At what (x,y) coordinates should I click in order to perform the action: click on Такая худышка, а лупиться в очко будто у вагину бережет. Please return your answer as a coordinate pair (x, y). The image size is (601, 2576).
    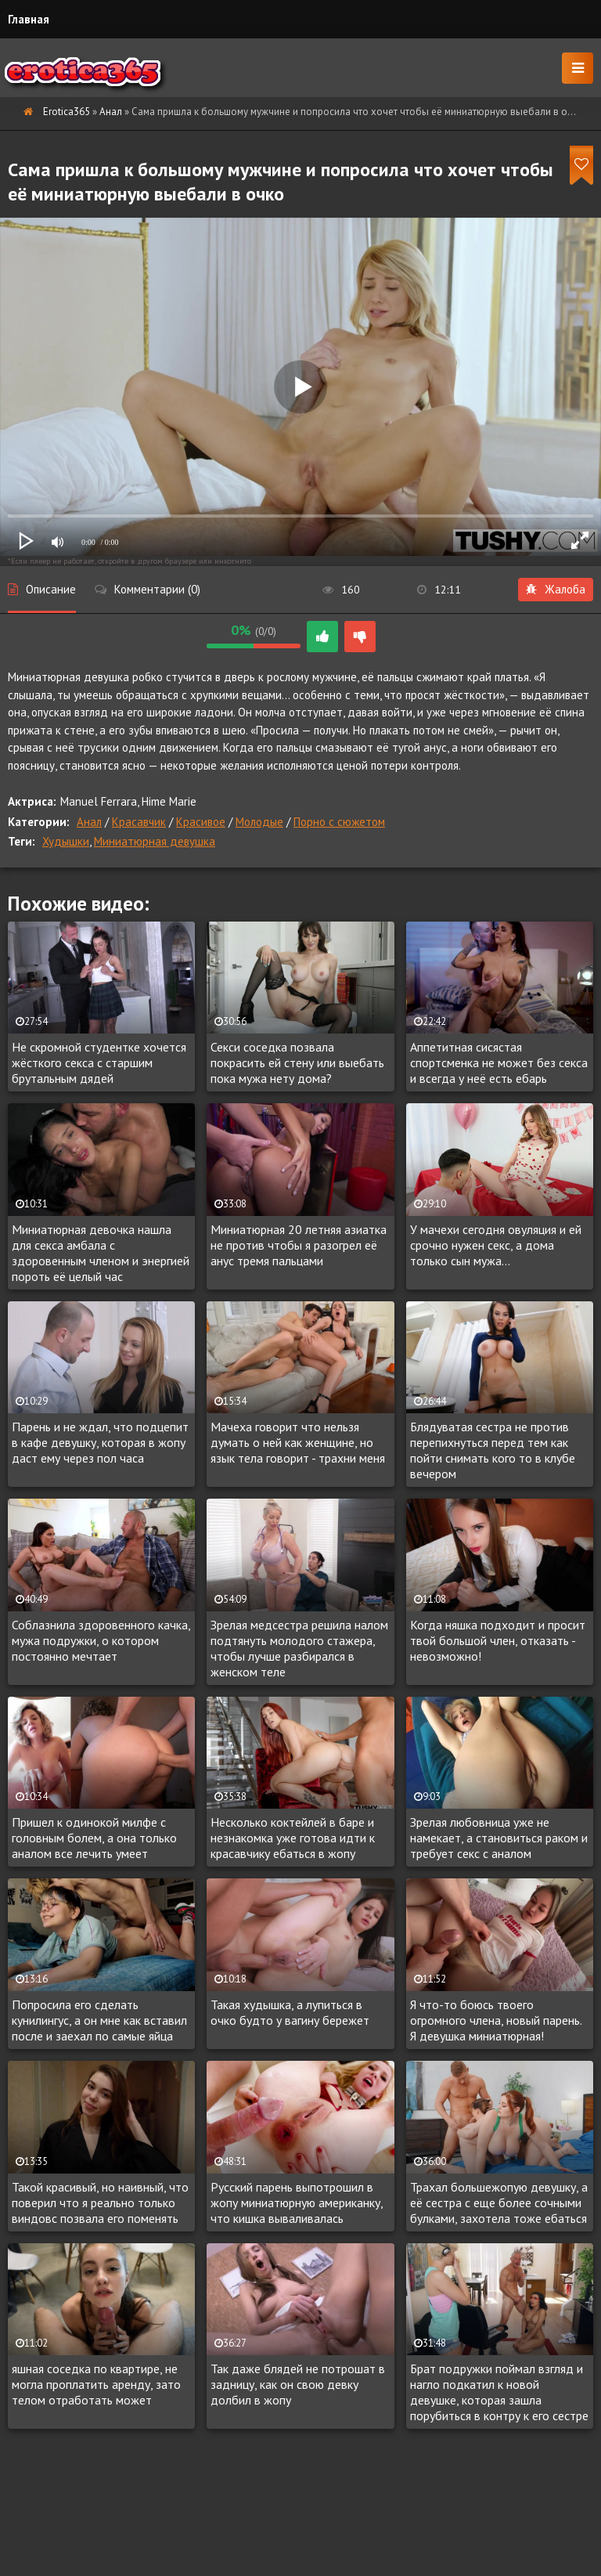
    Looking at the image, I should click on (290, 2012).